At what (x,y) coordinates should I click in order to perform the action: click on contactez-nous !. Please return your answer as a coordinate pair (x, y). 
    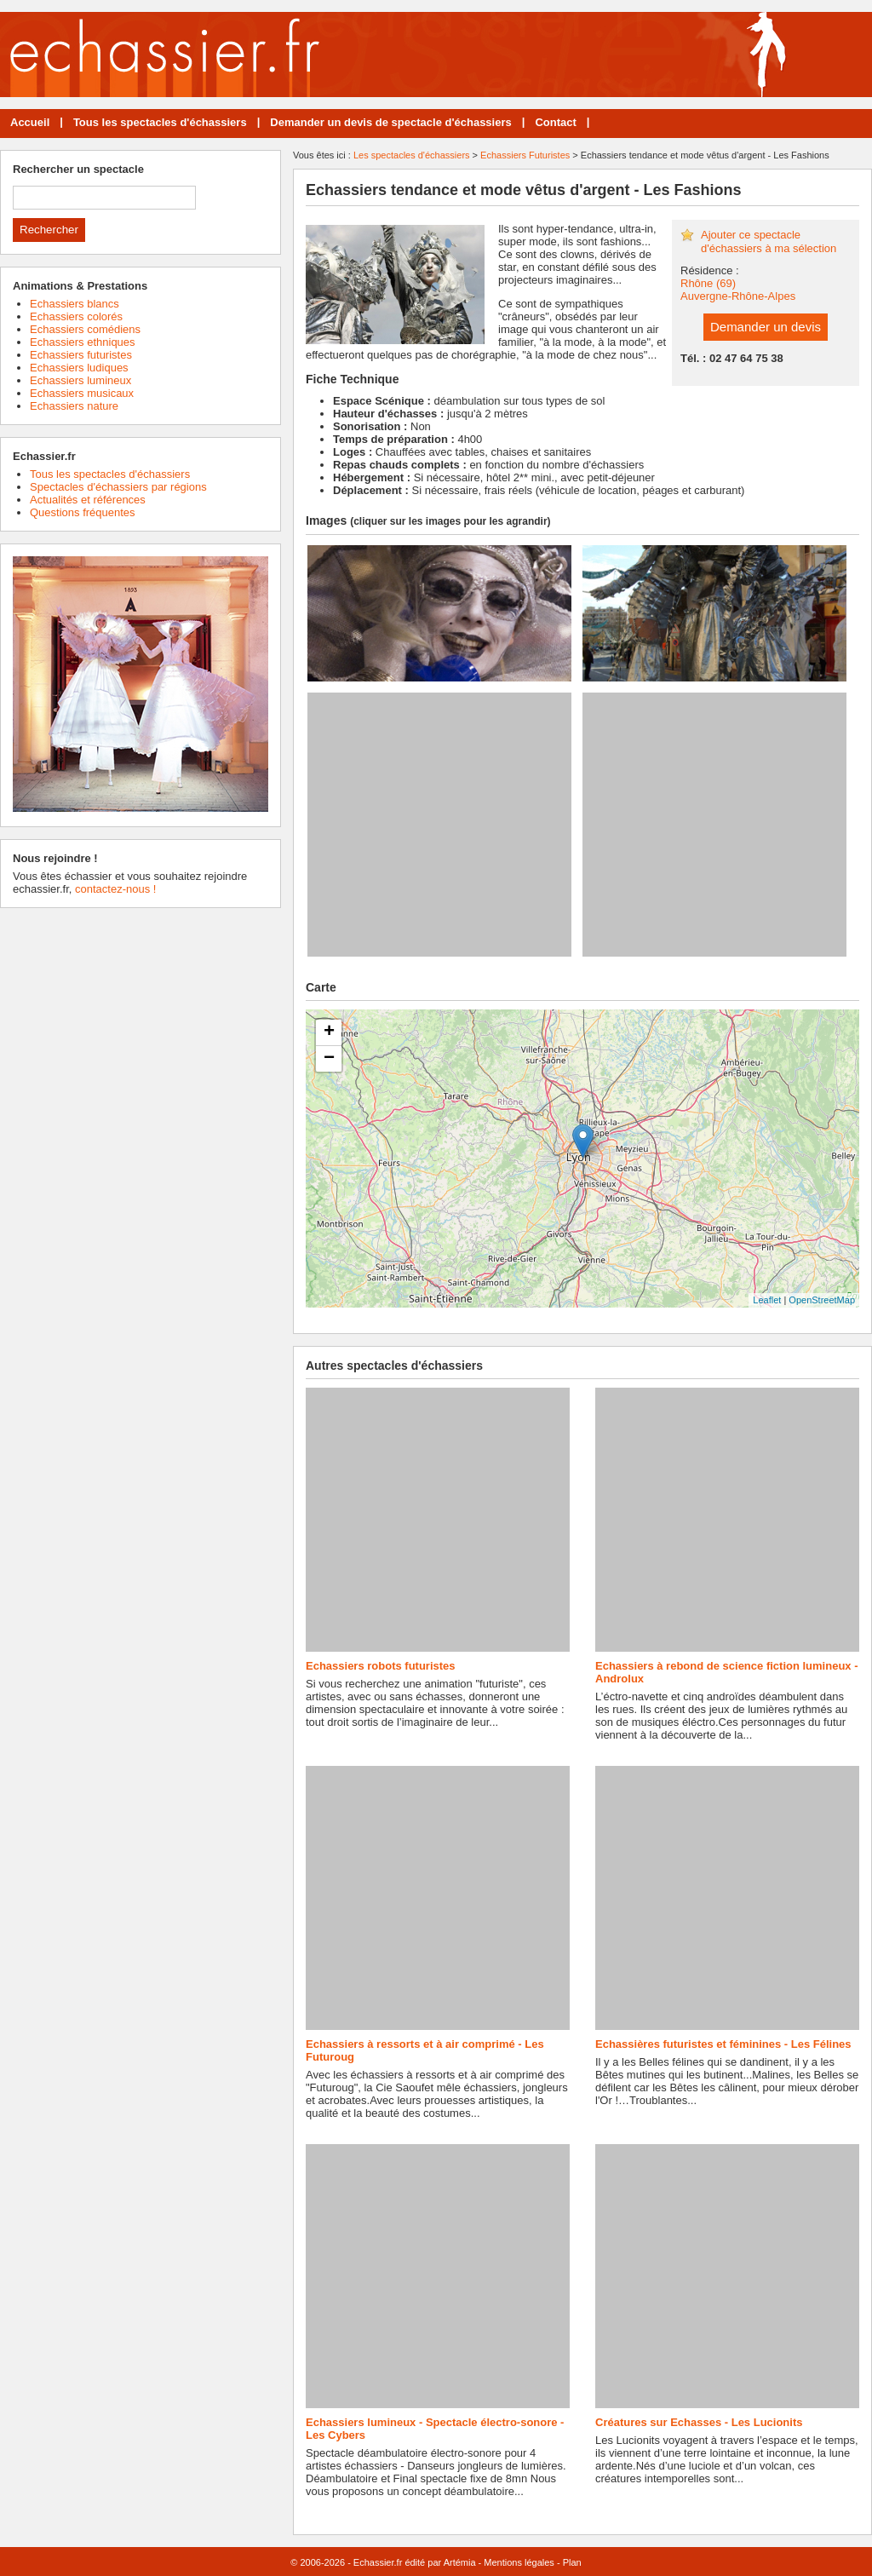
    Looking at the image, I should click on (115, 889).